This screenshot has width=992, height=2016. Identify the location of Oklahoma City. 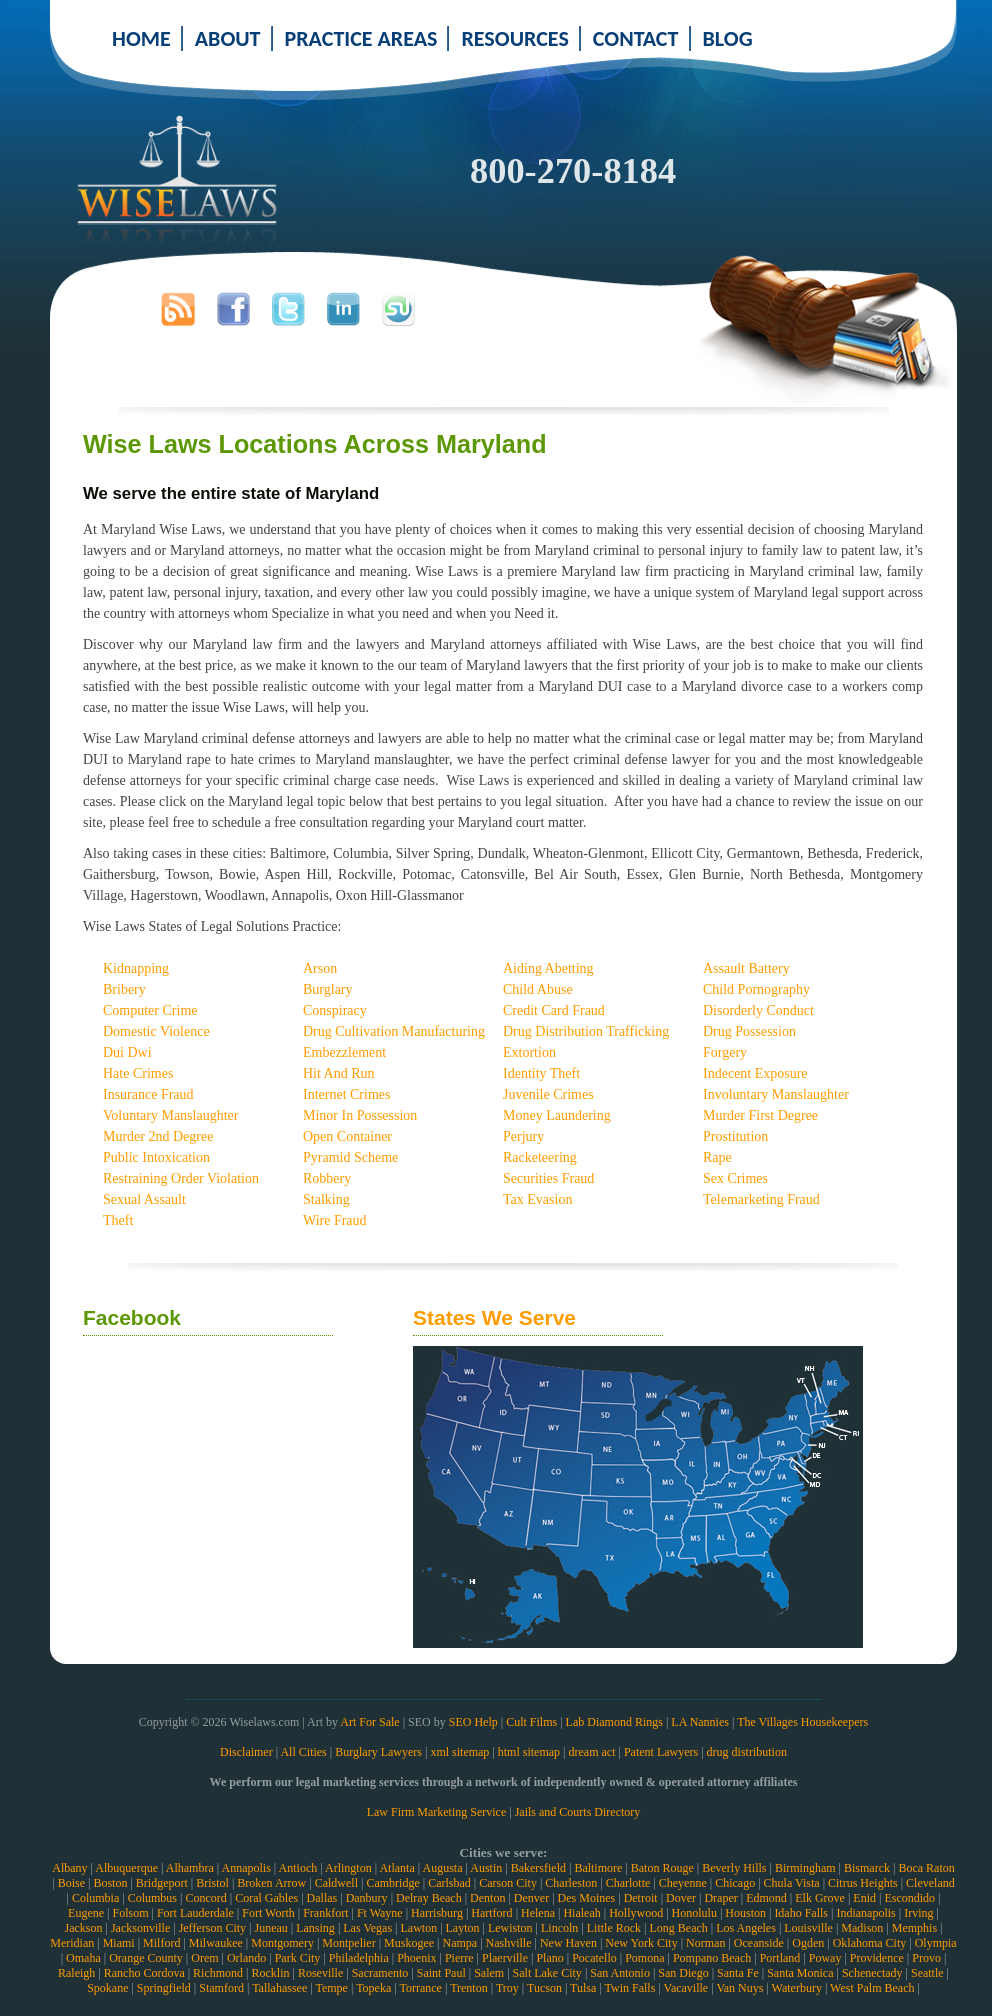
(870, 1943).